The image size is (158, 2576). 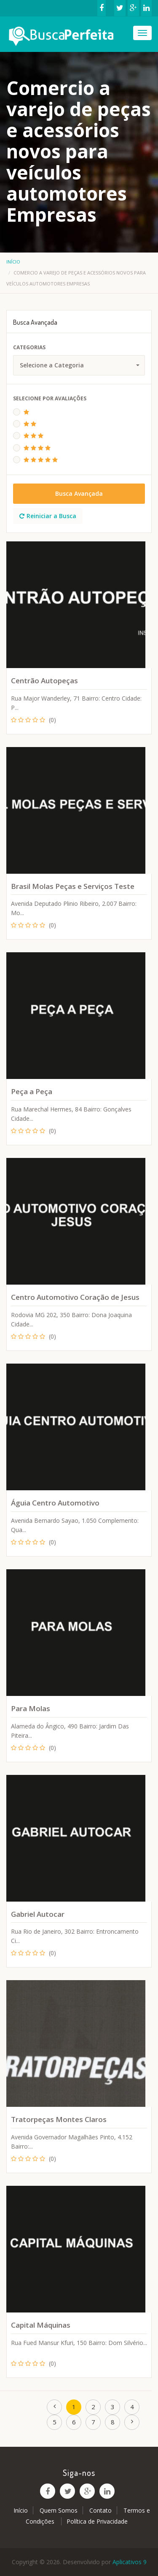 I want to click on Tratorpeças Montes Claros, so click(x=59, y=2119).